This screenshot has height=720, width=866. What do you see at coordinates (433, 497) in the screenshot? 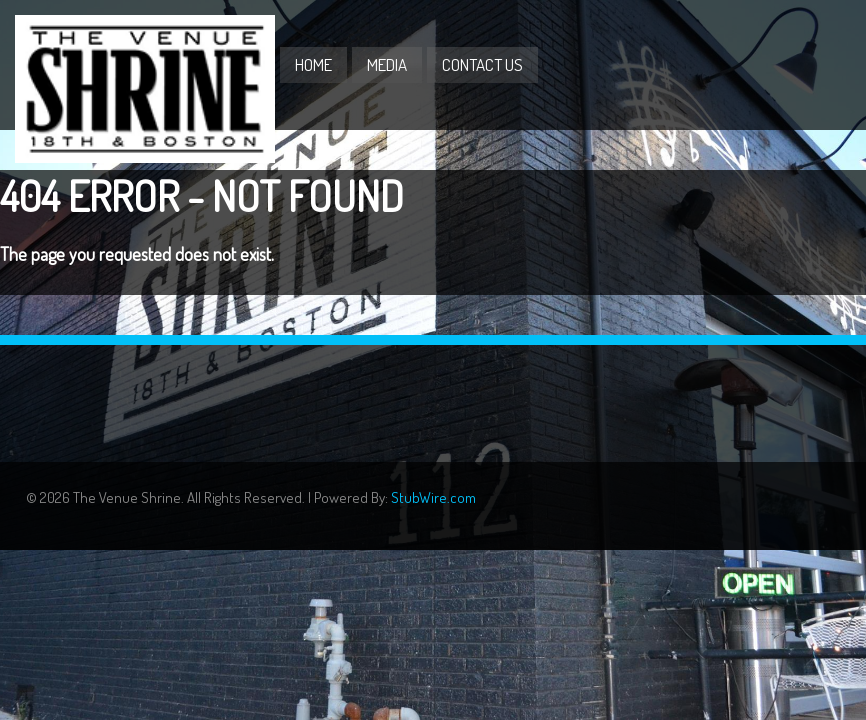
I see `StubWire.com` at bounding box center [433, 497].